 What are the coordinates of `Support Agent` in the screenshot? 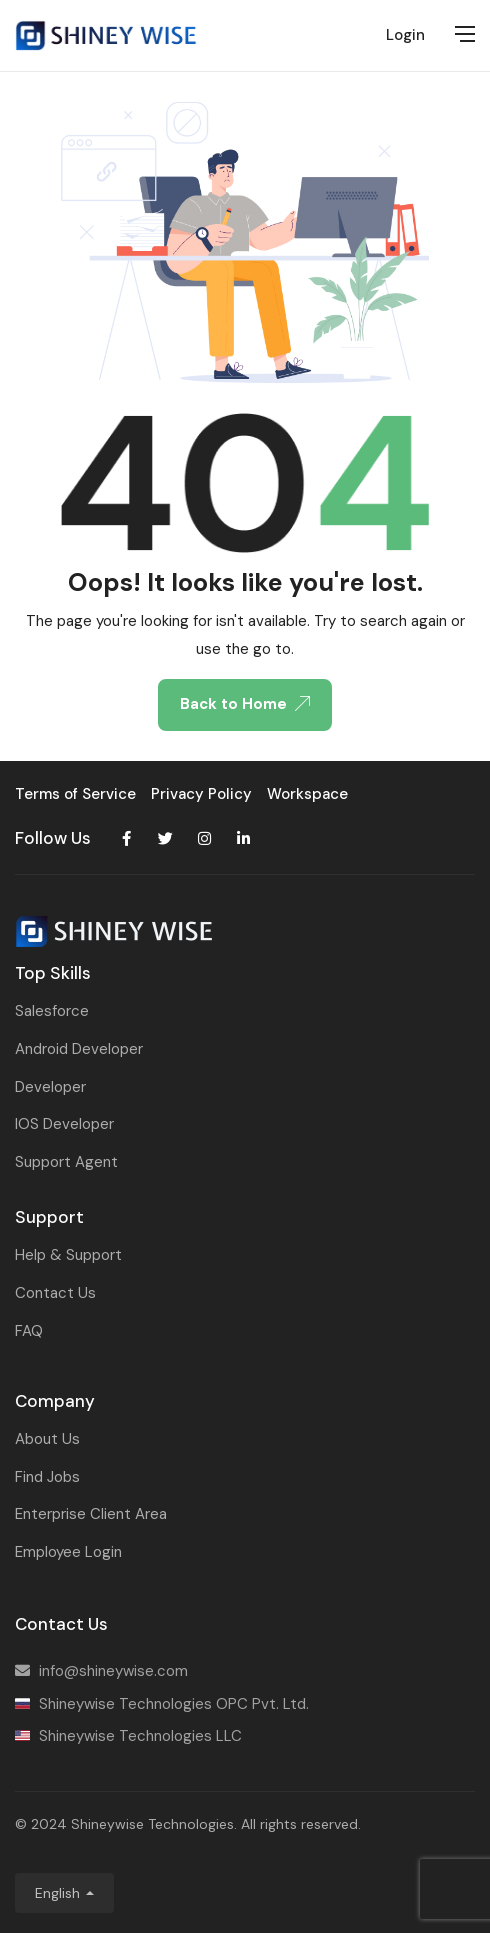 It's located at (66, 1162).